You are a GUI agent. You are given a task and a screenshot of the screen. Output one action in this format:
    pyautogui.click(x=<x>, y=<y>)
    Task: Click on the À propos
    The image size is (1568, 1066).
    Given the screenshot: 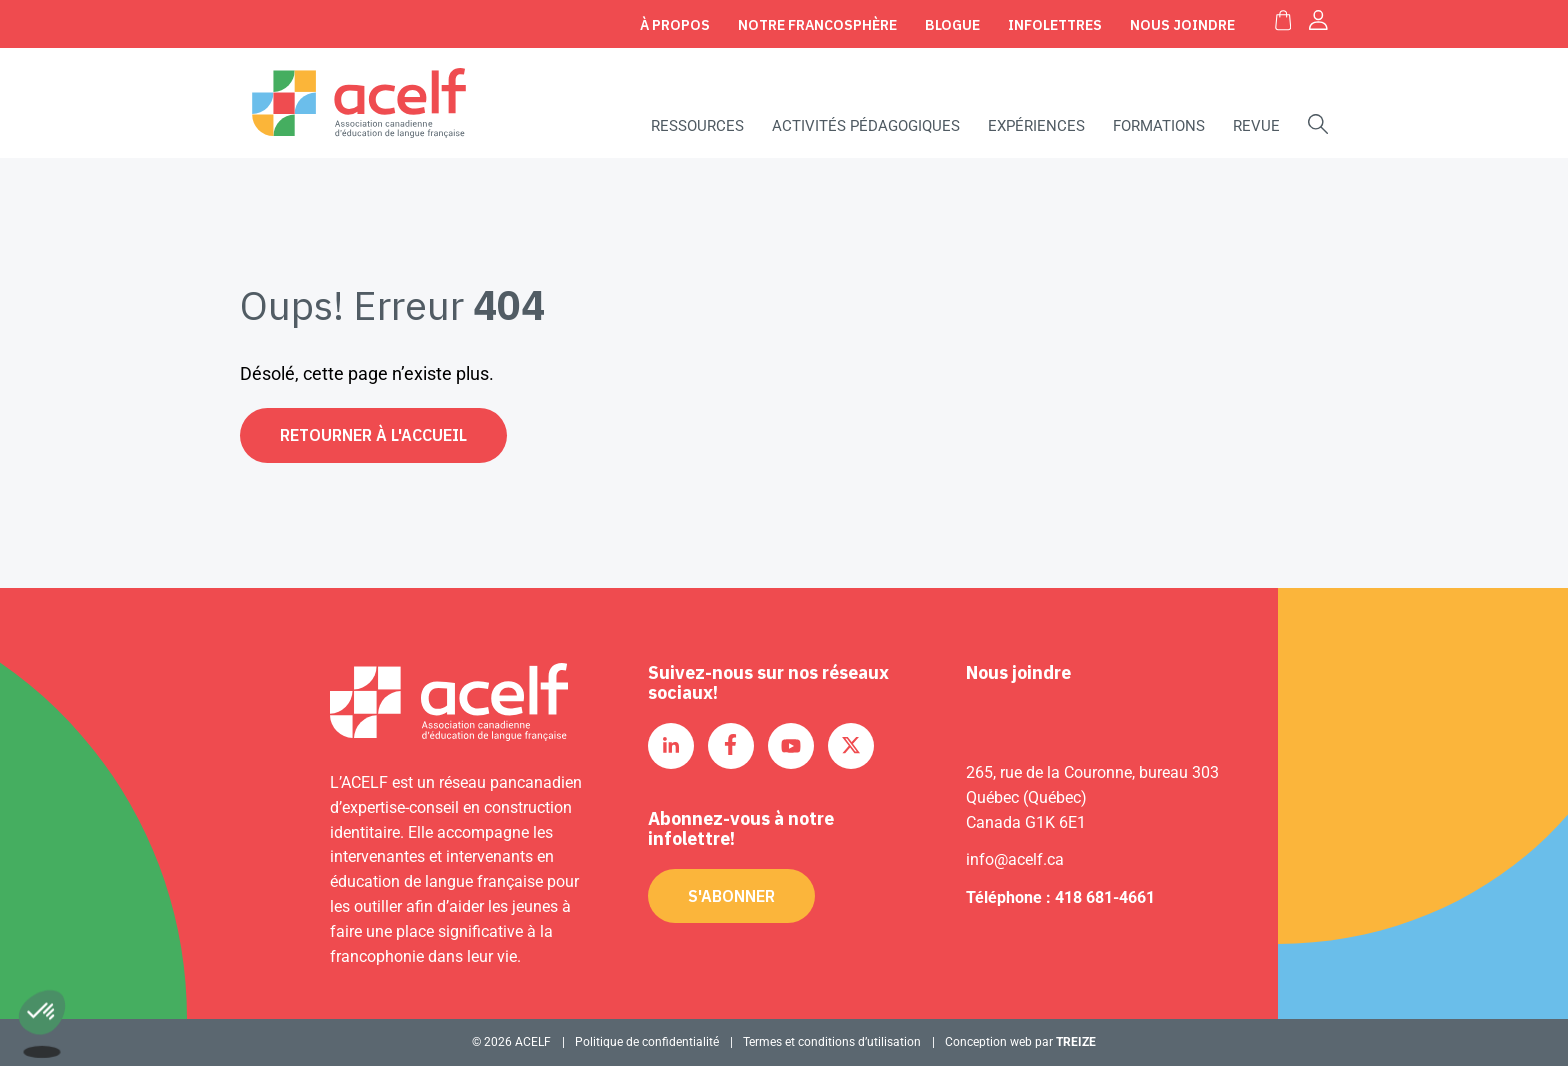 What is the action you would take?
    pyautogui.click(x=675, y=25)
    